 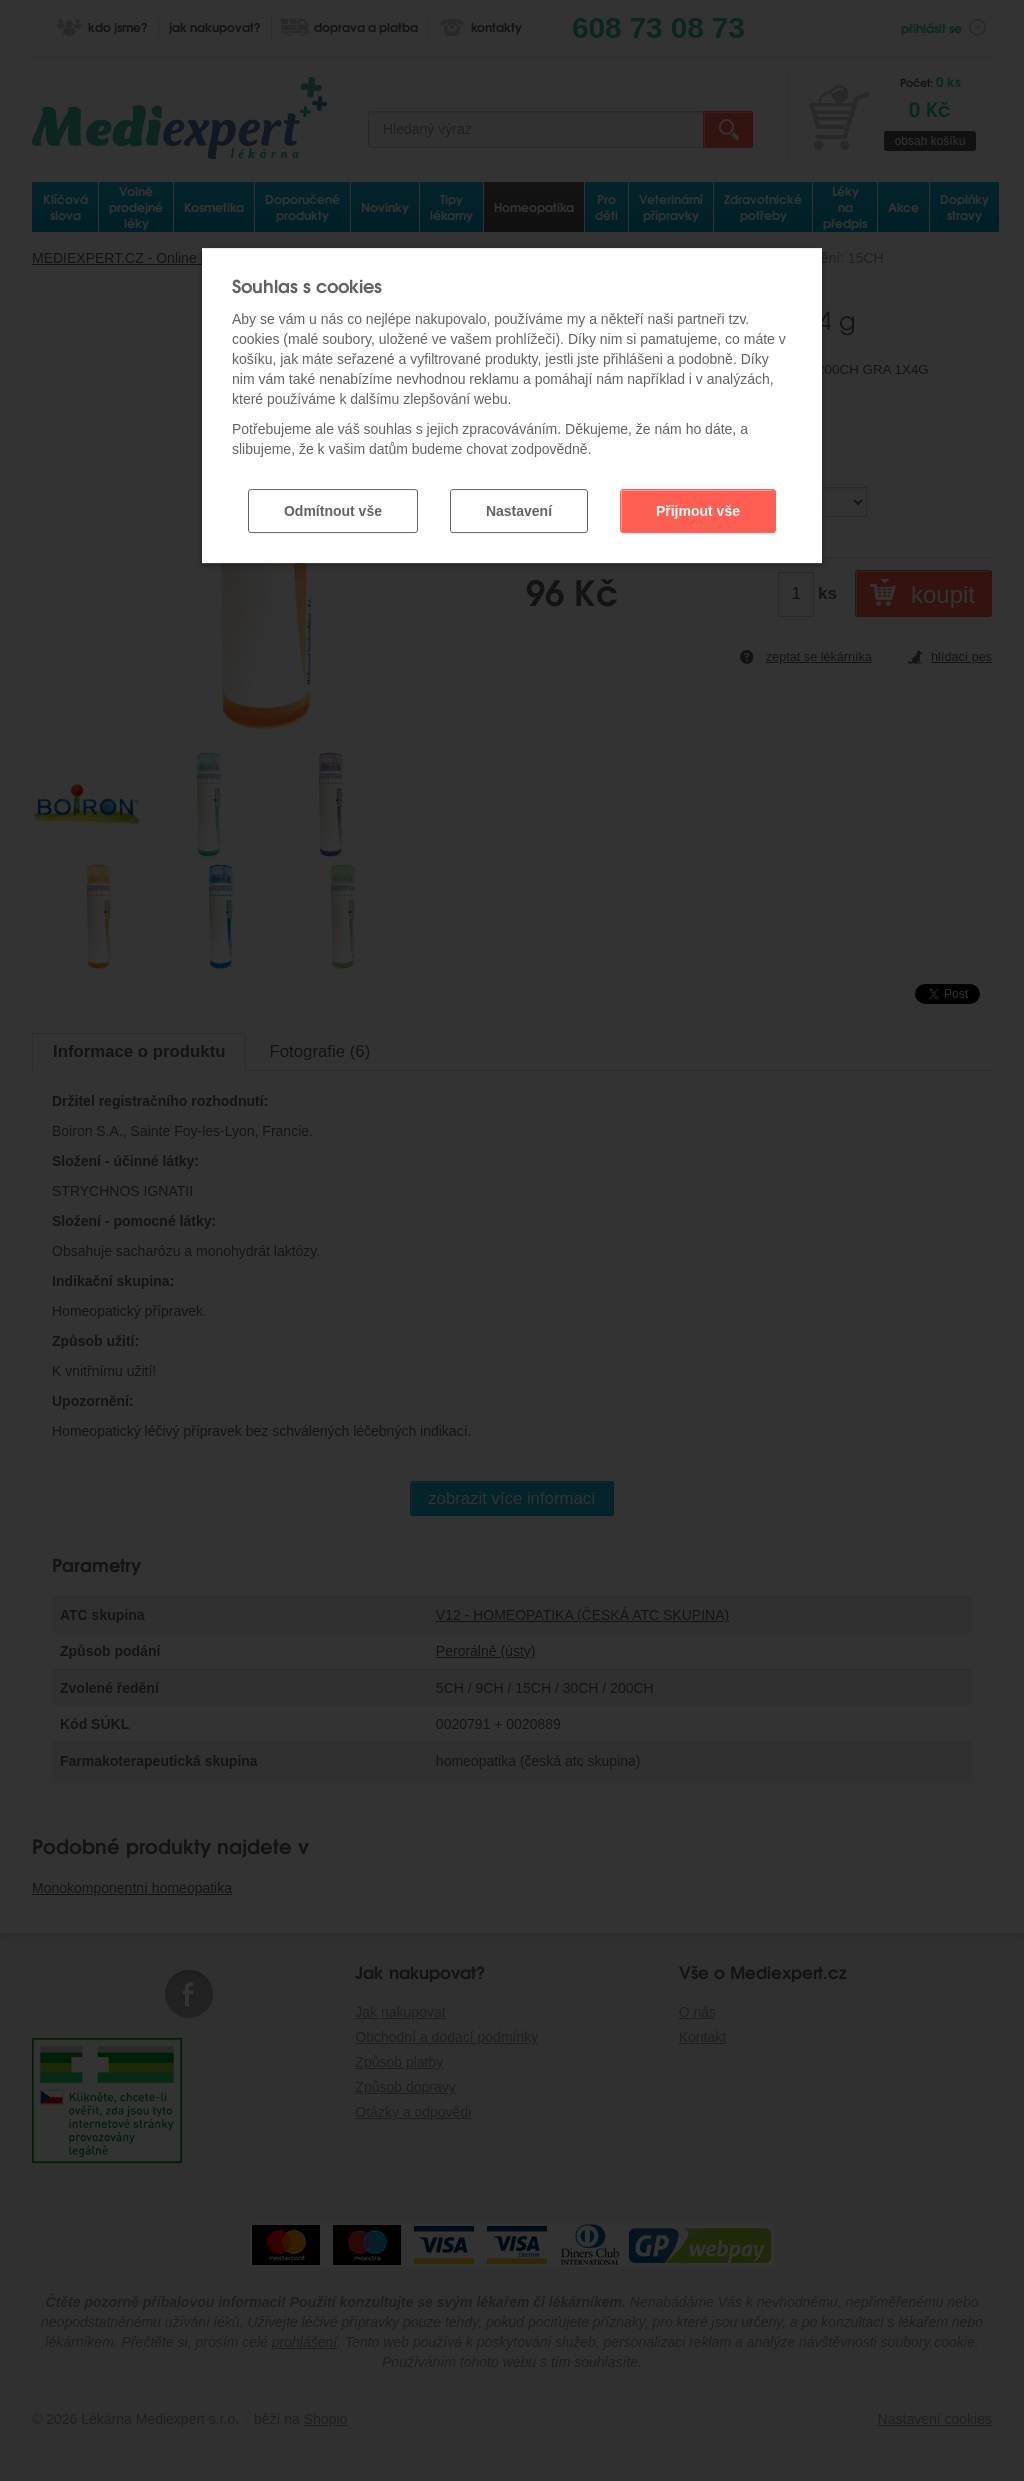 What do you see at coordinates (333, 511) in the screenshot?
I see `Odmítnout vše` at bounding box center [333, 511].